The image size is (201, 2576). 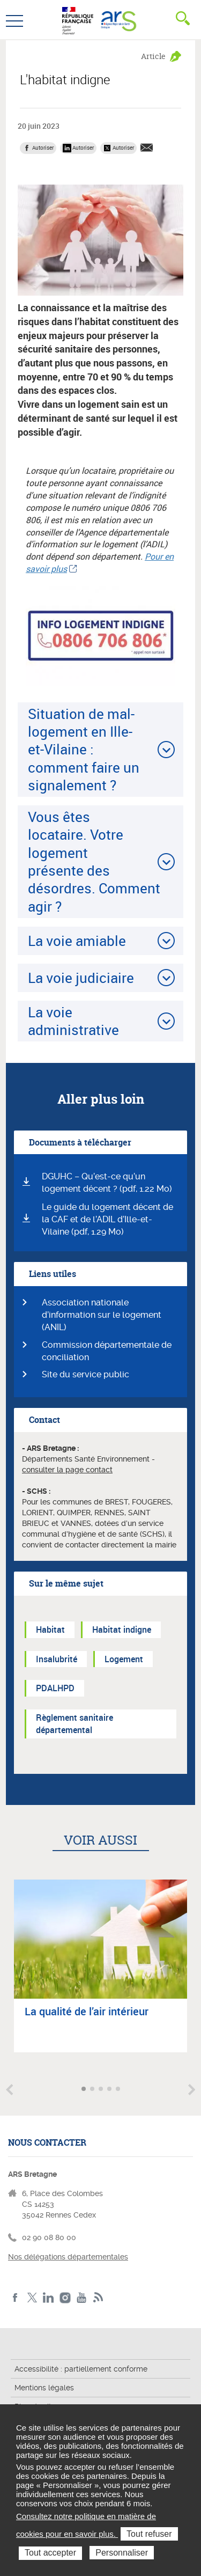 I want to click on Habitat indigne, so click(x=121, y=1629).